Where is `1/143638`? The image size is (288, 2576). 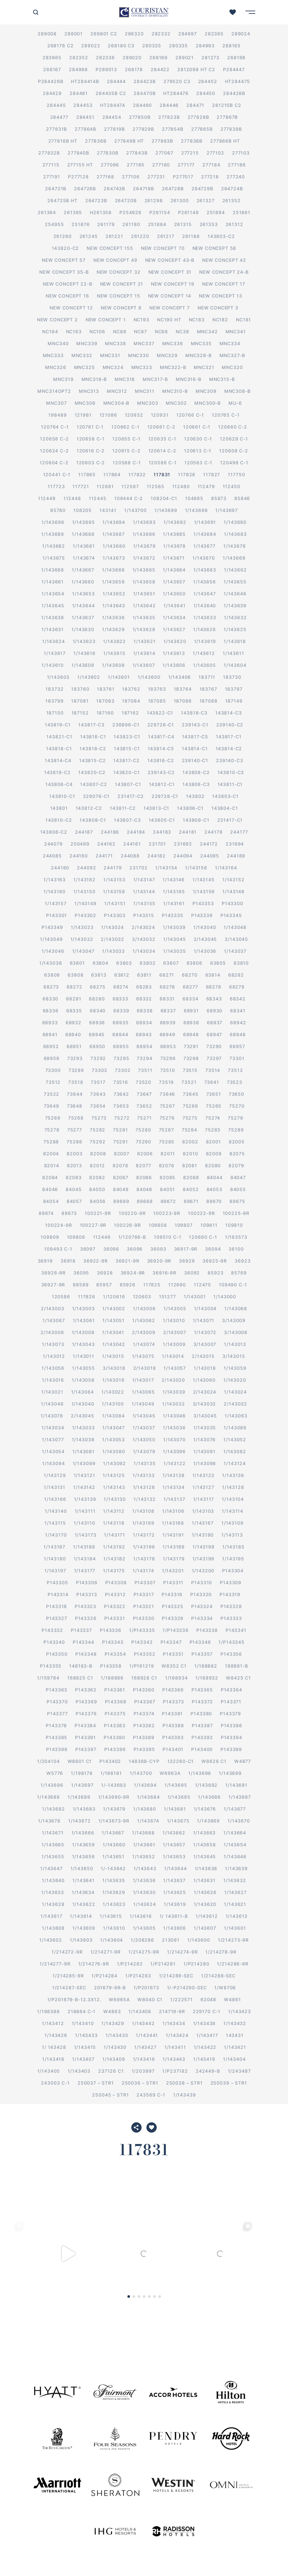
1/143638 is located at coordinates (52, 617).